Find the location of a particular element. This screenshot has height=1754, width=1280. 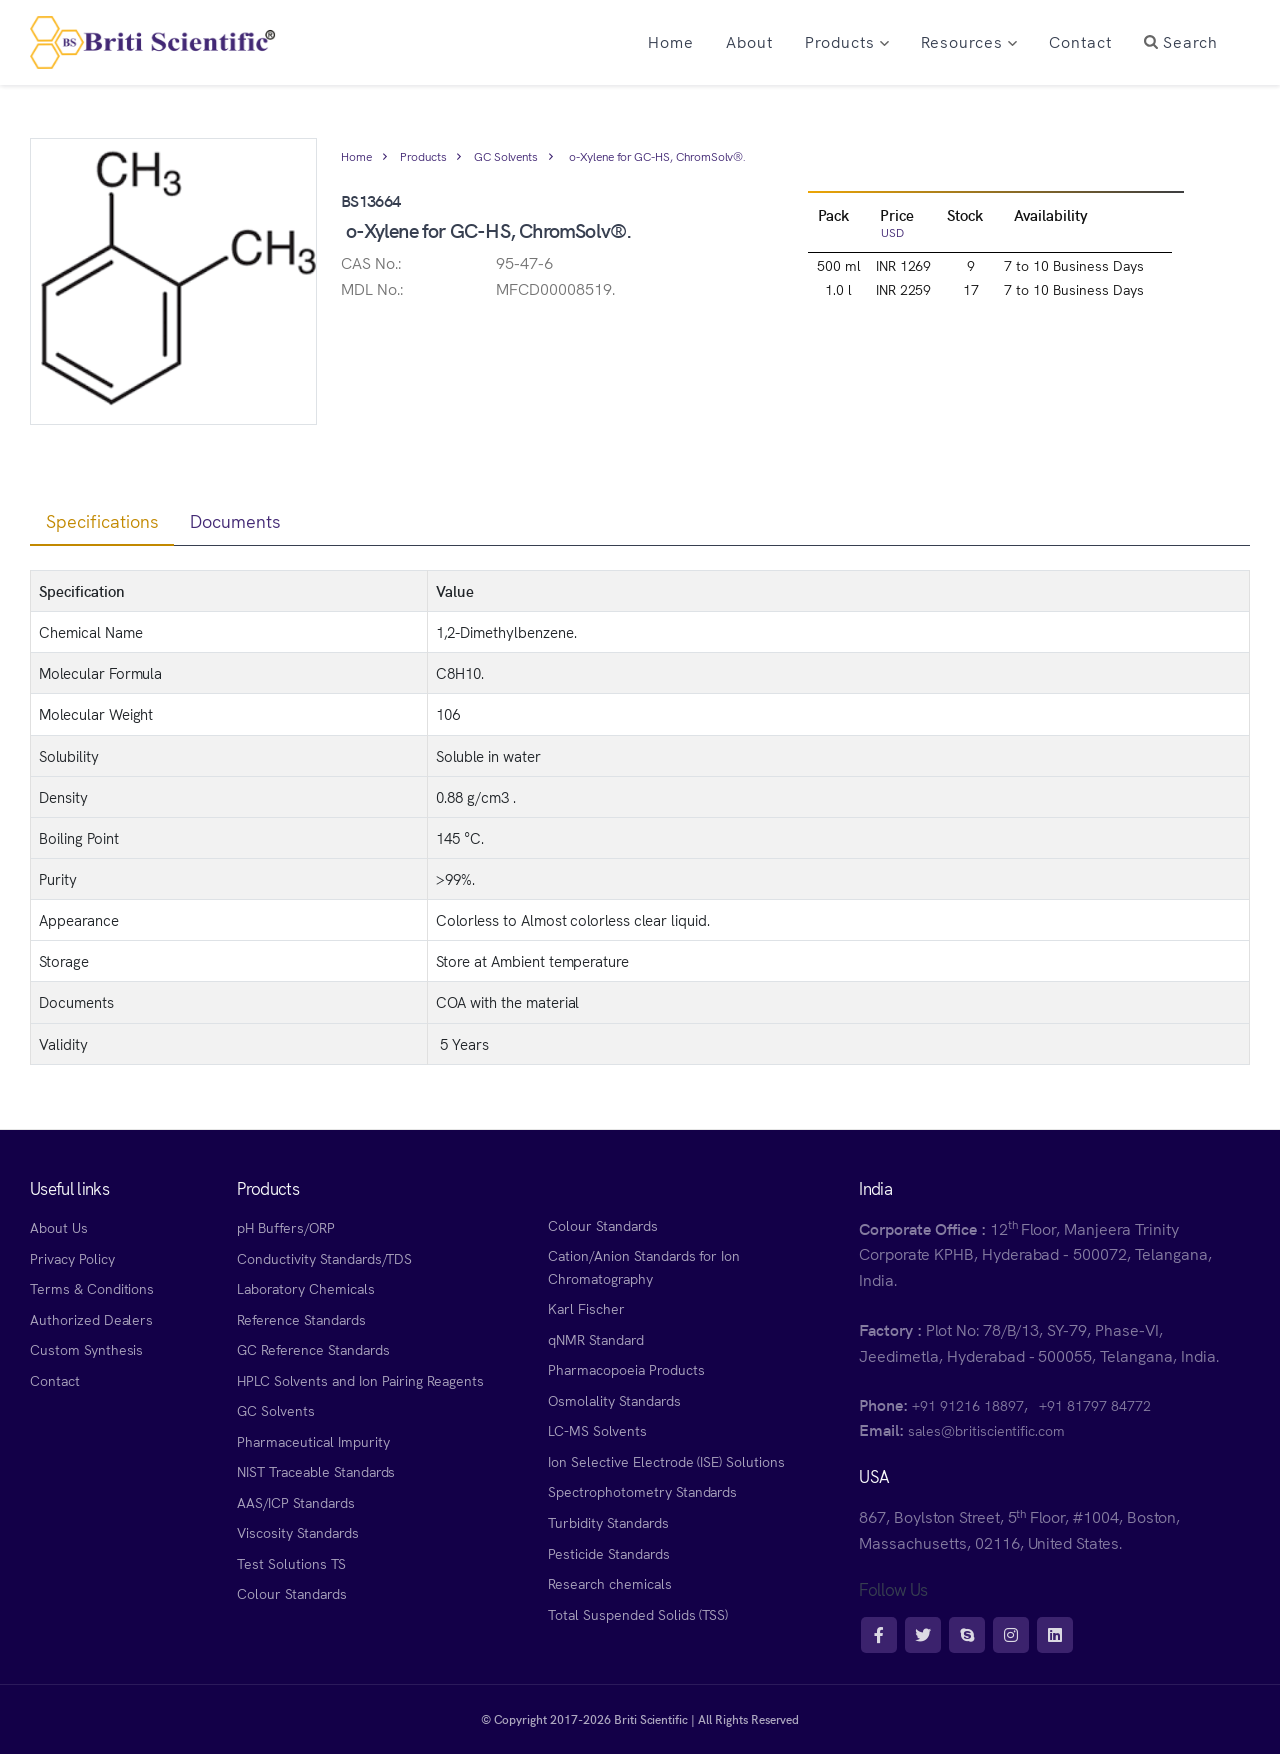

Viscosity Standards is located at coordinates (297, 1532).